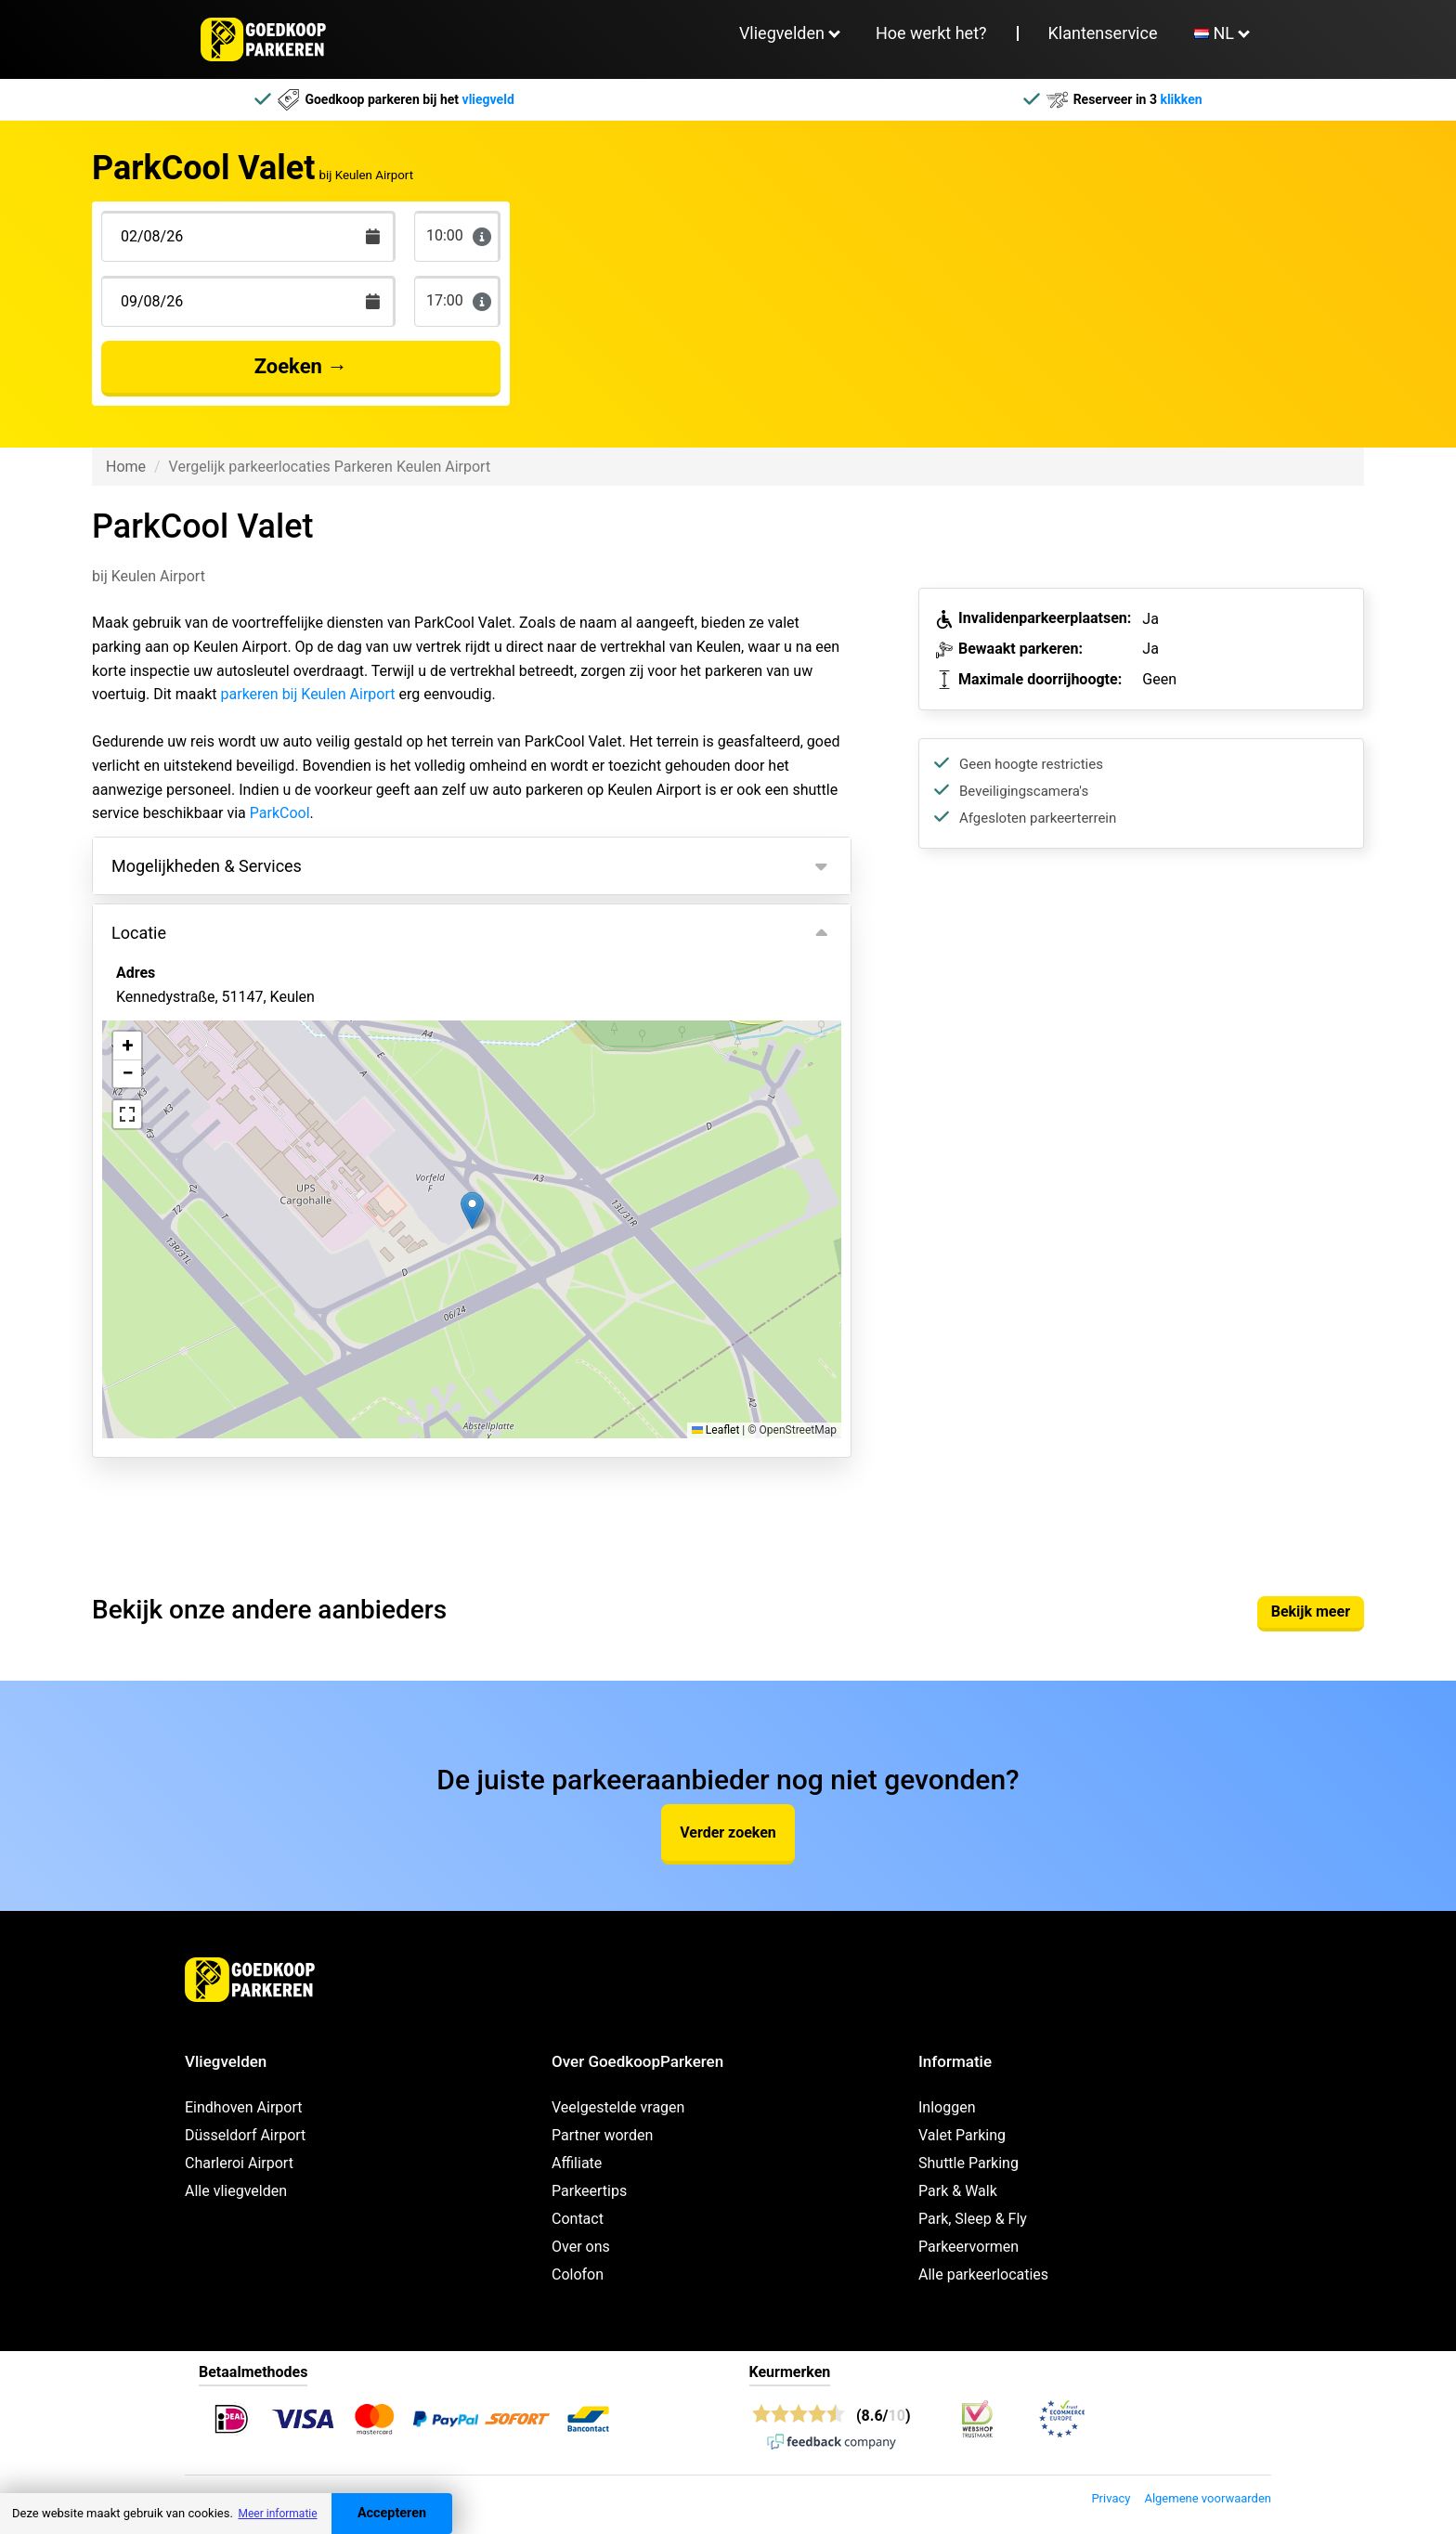  I want to click on Contact, so click(578, 2219).